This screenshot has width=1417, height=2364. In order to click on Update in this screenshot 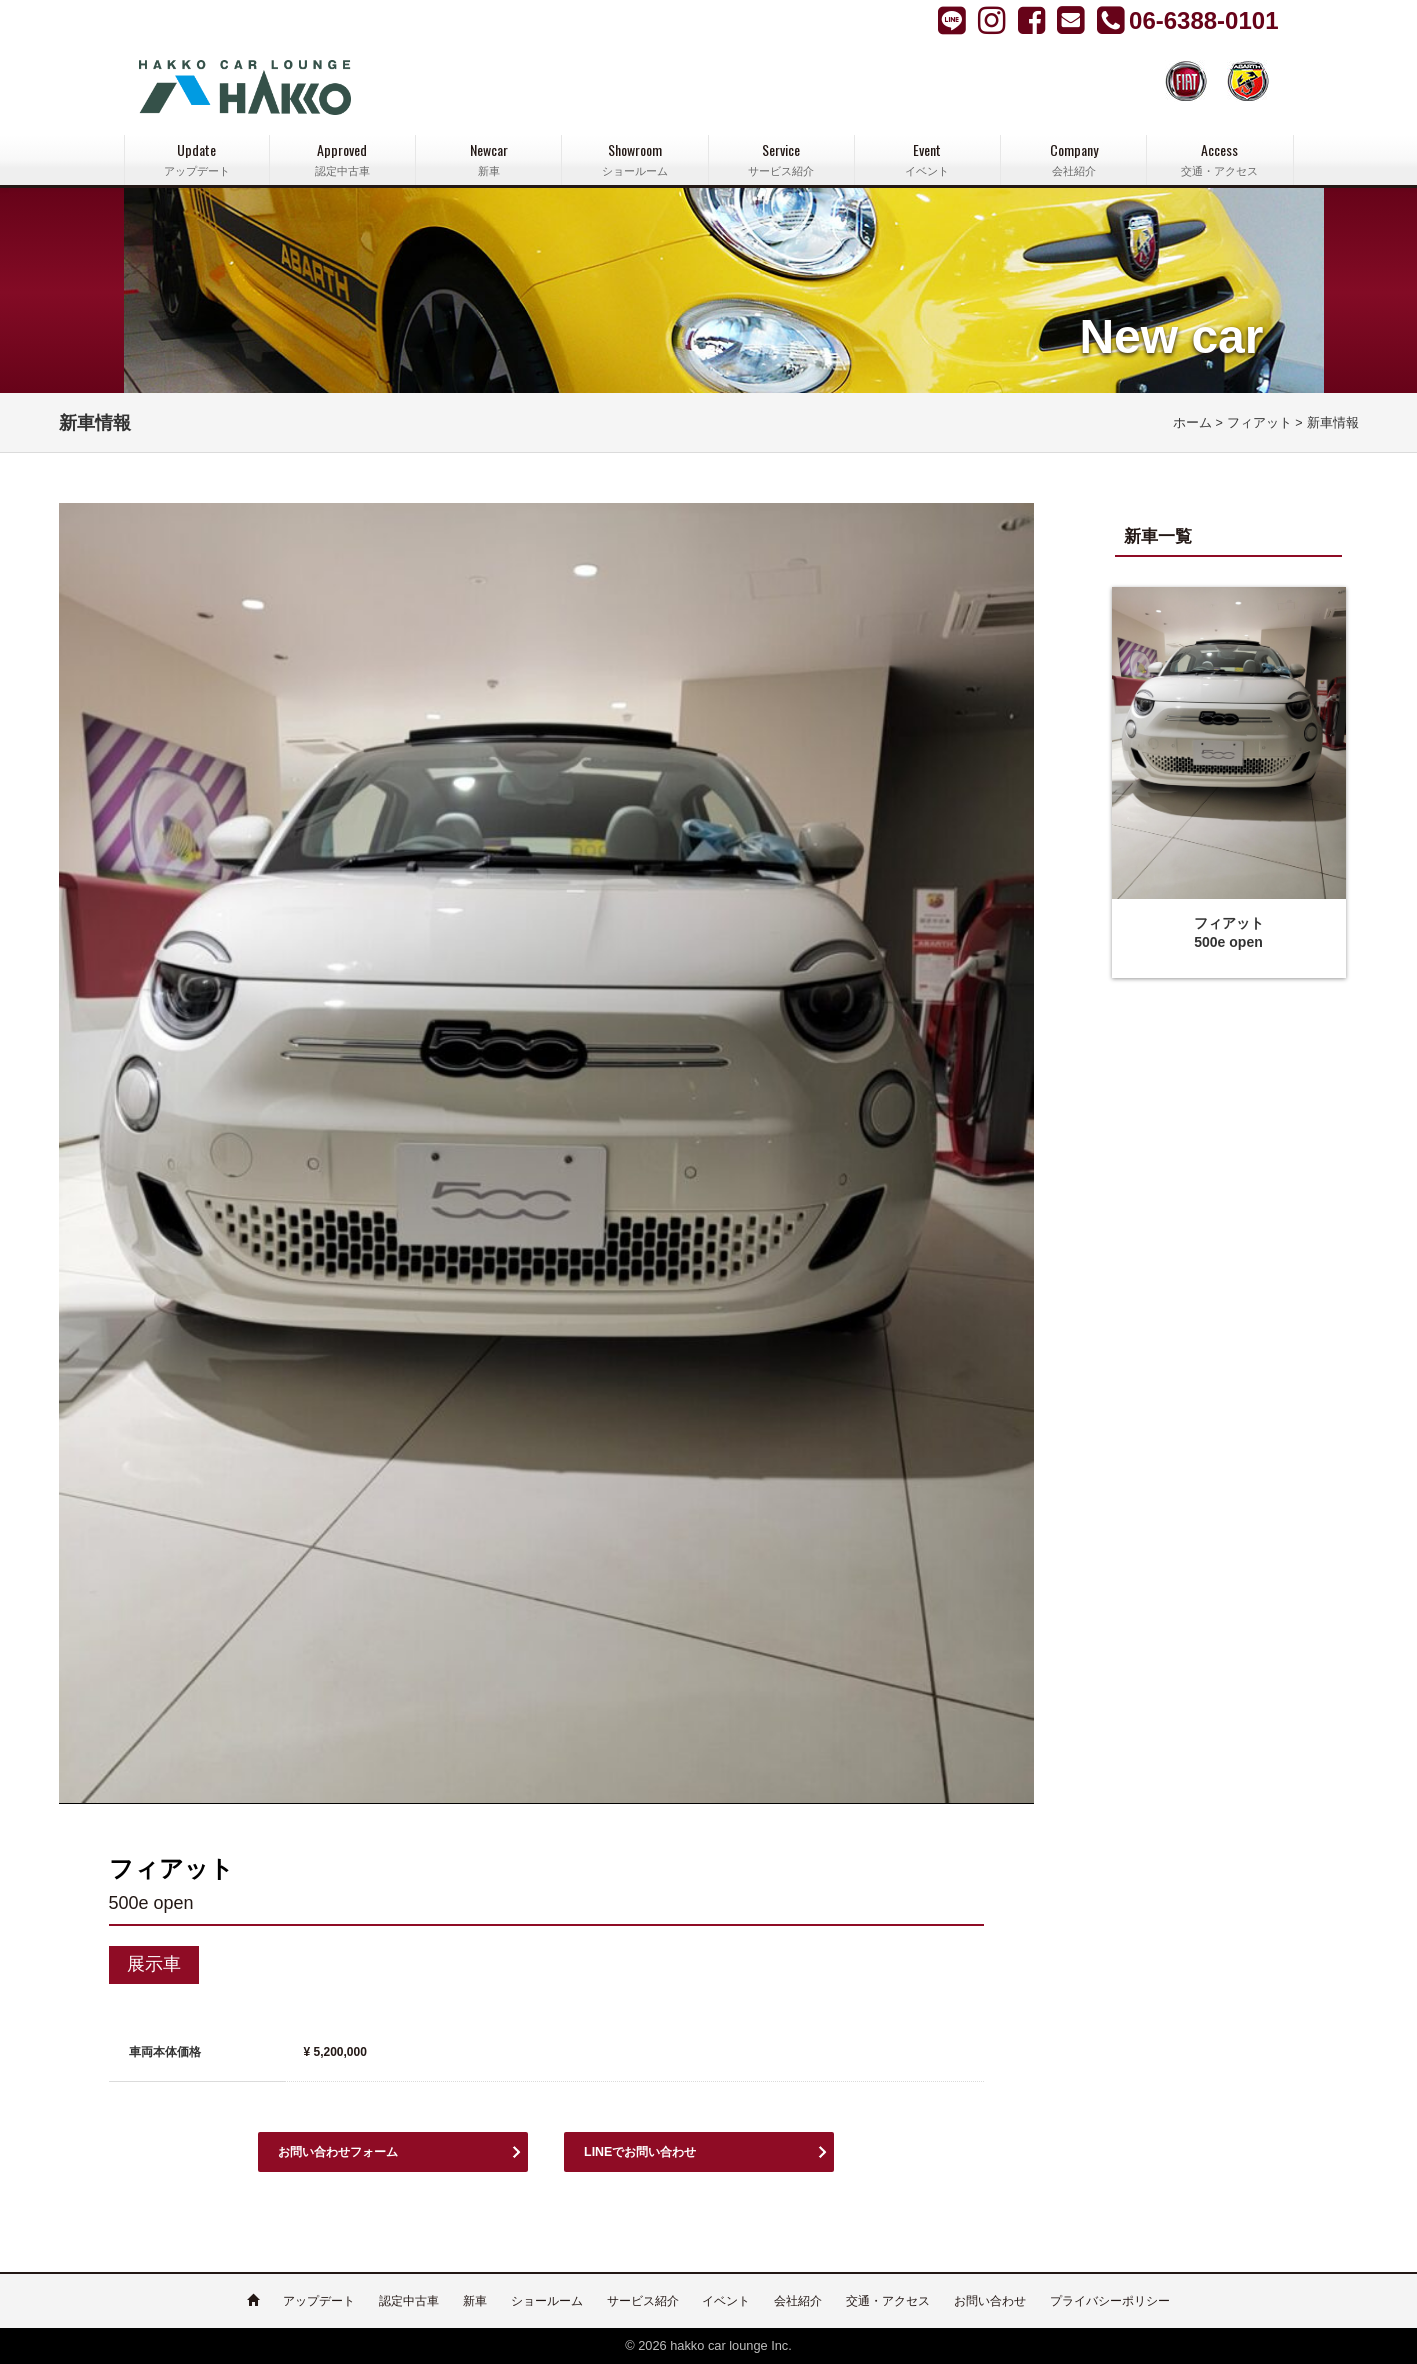, I will do `click(197, 159)`.